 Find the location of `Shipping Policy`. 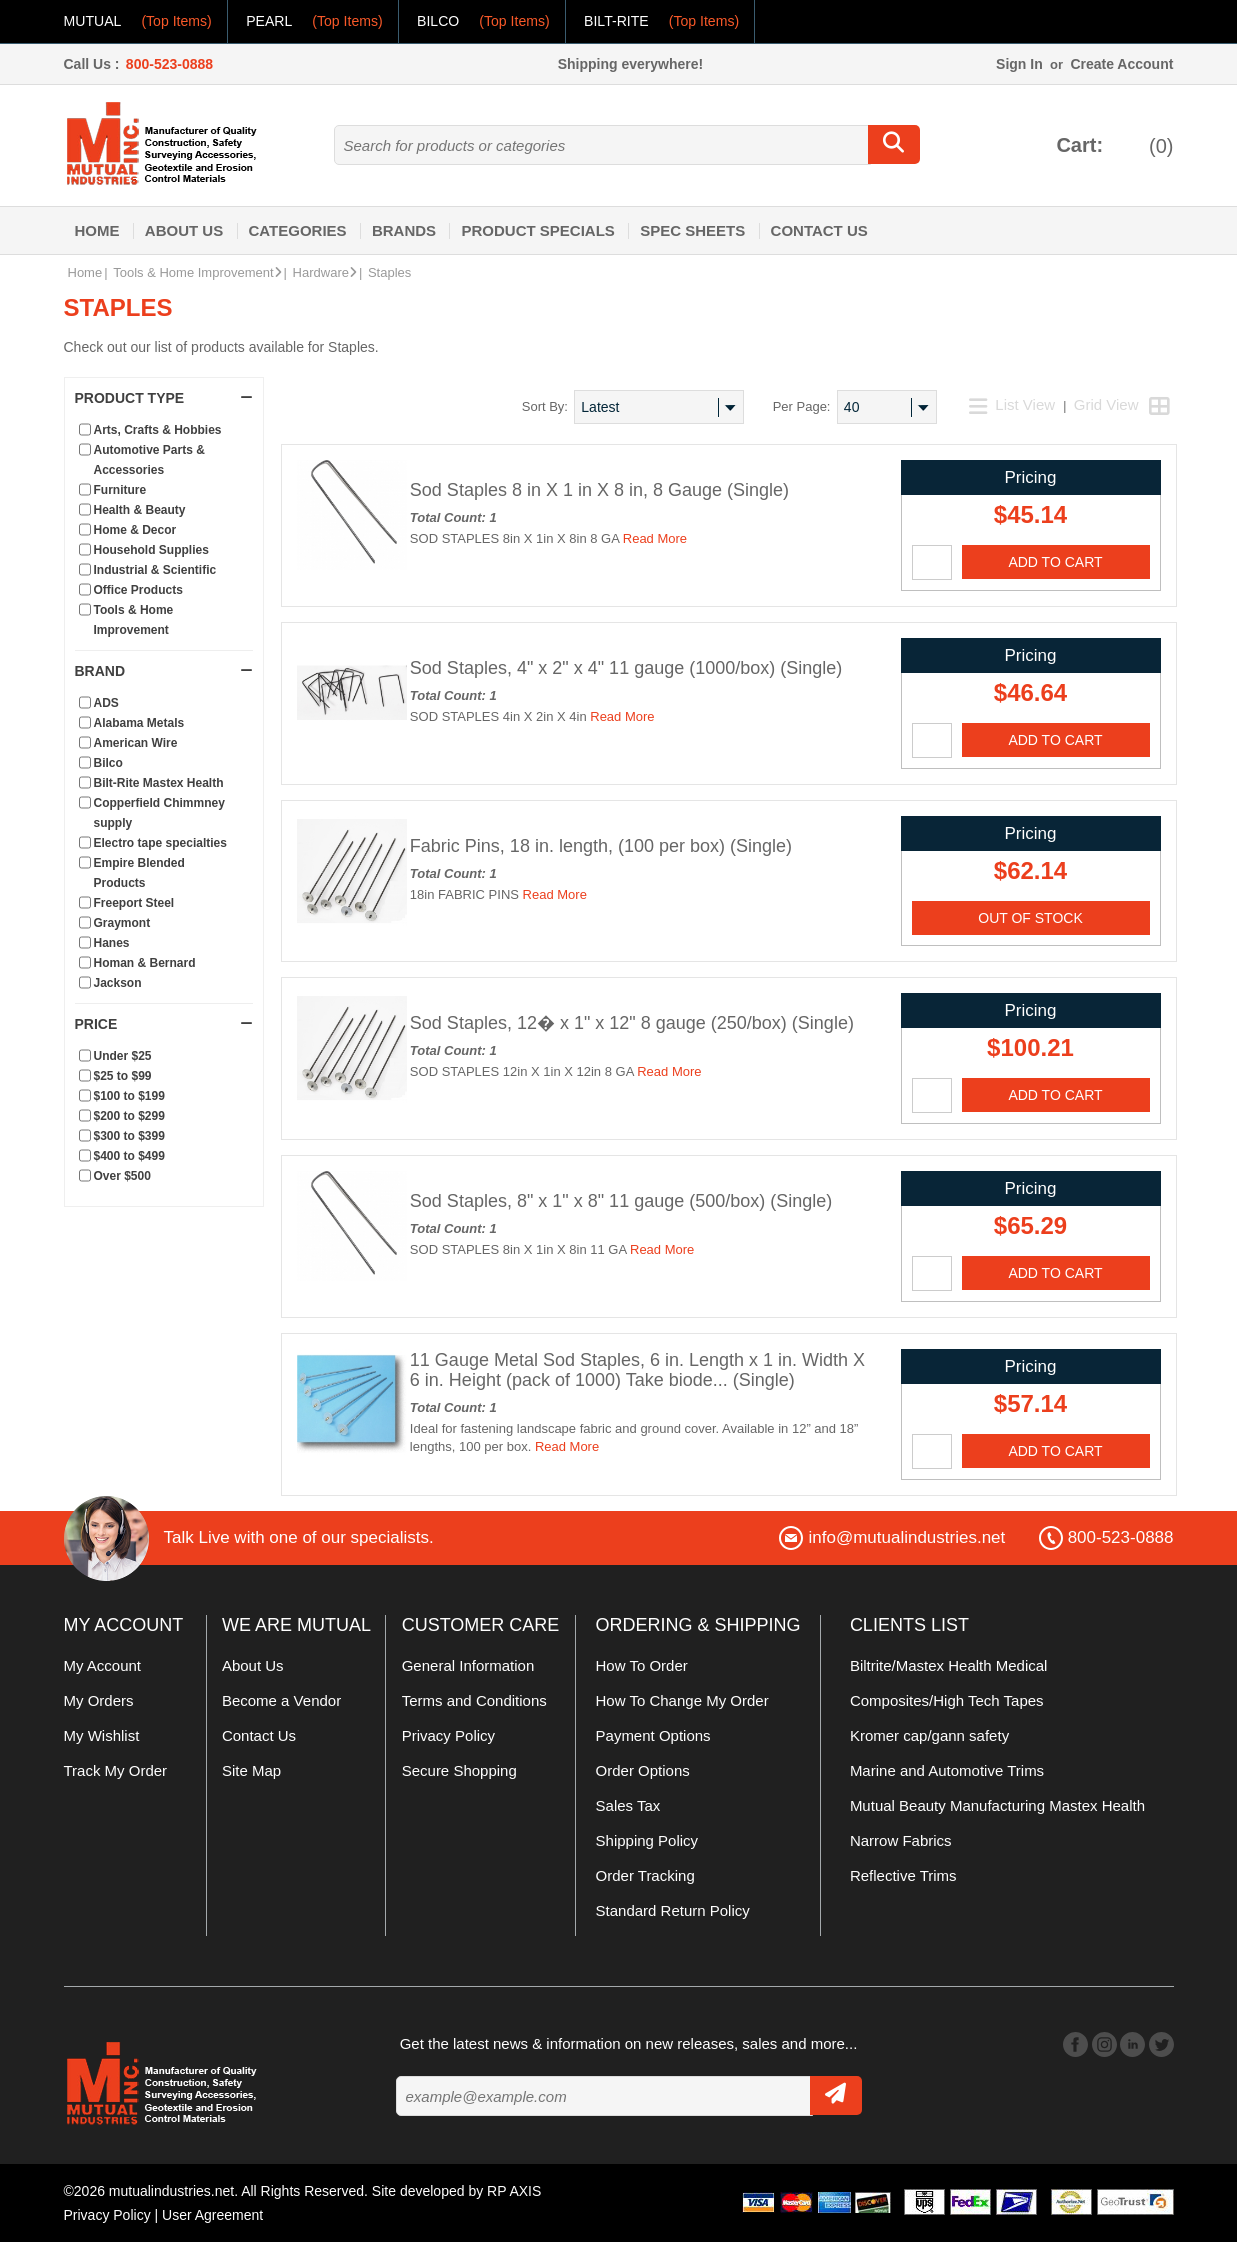

Shipping Policy is located at coordinates (647, 1840).